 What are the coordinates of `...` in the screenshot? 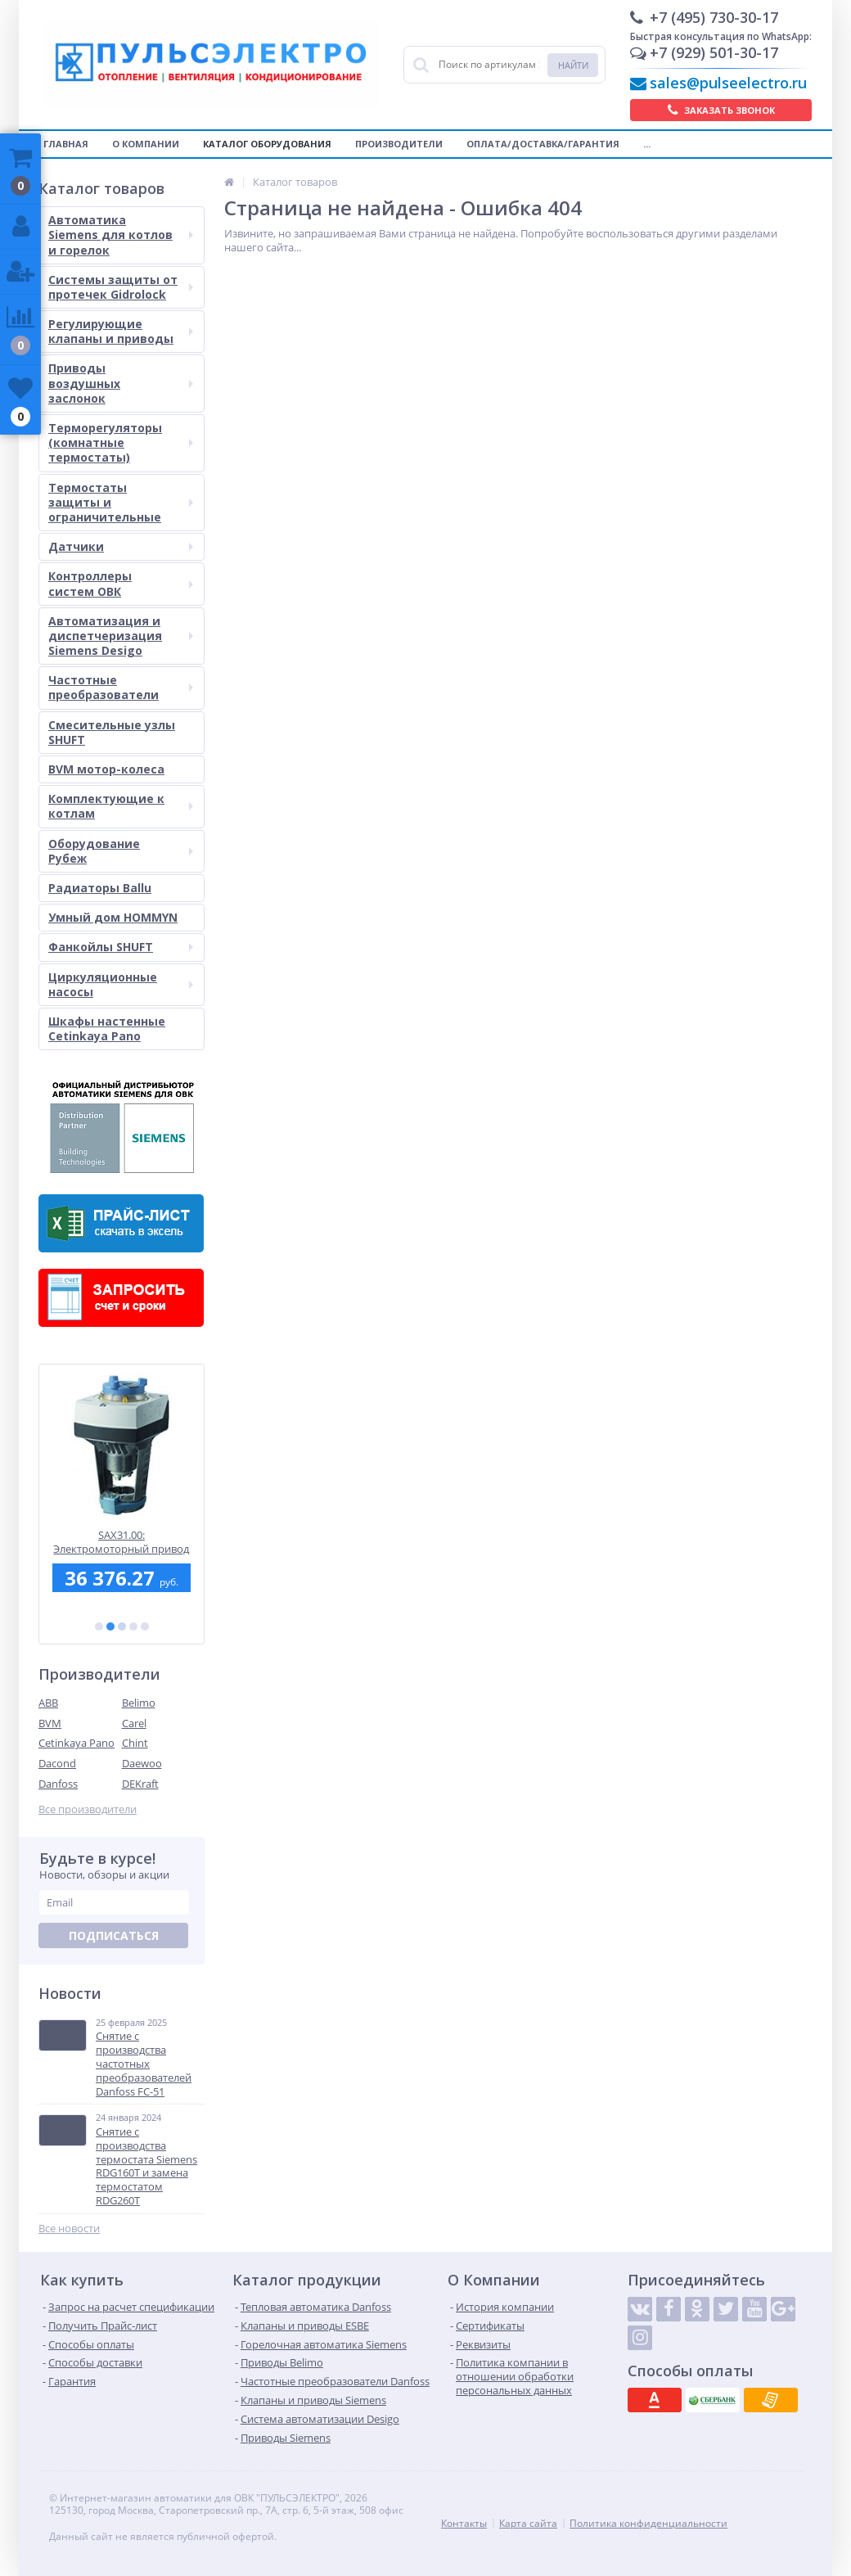 It's located at (647, 144).